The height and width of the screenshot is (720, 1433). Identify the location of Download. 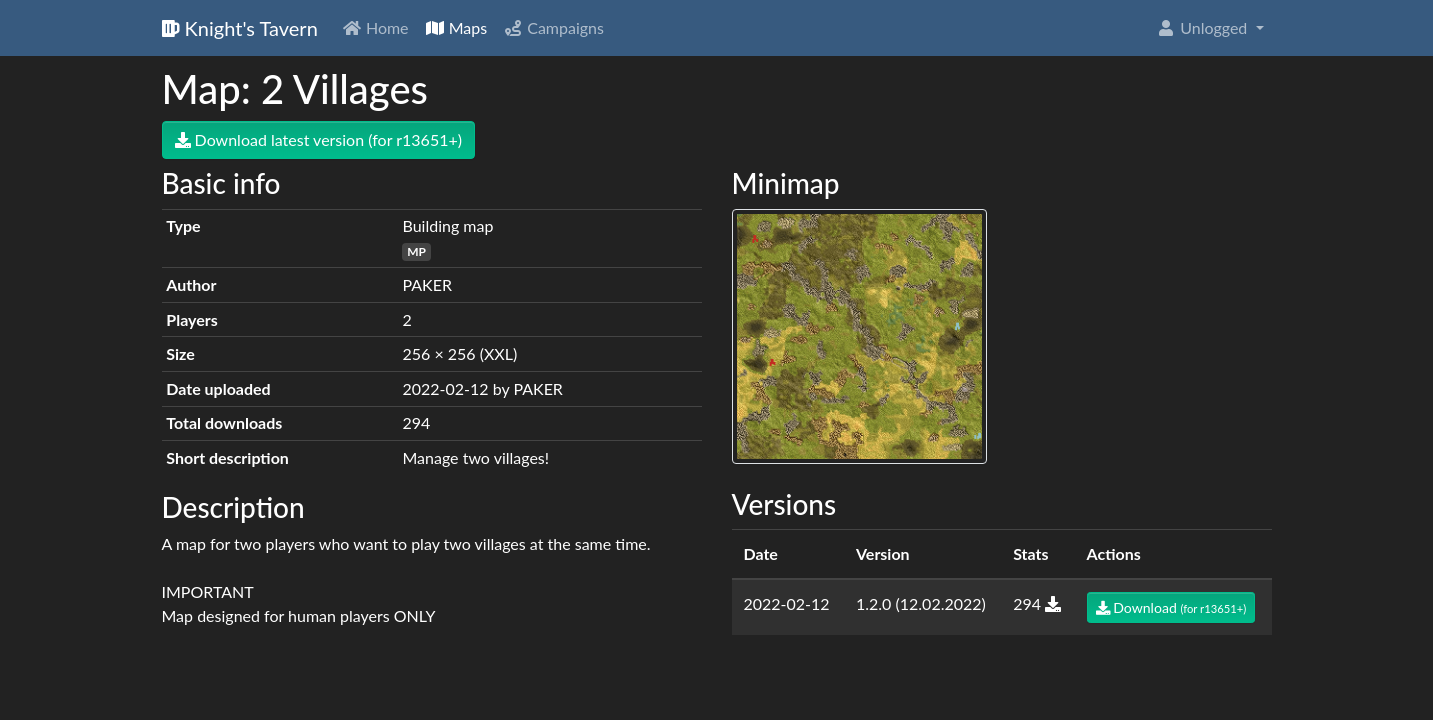
(1171, 607).